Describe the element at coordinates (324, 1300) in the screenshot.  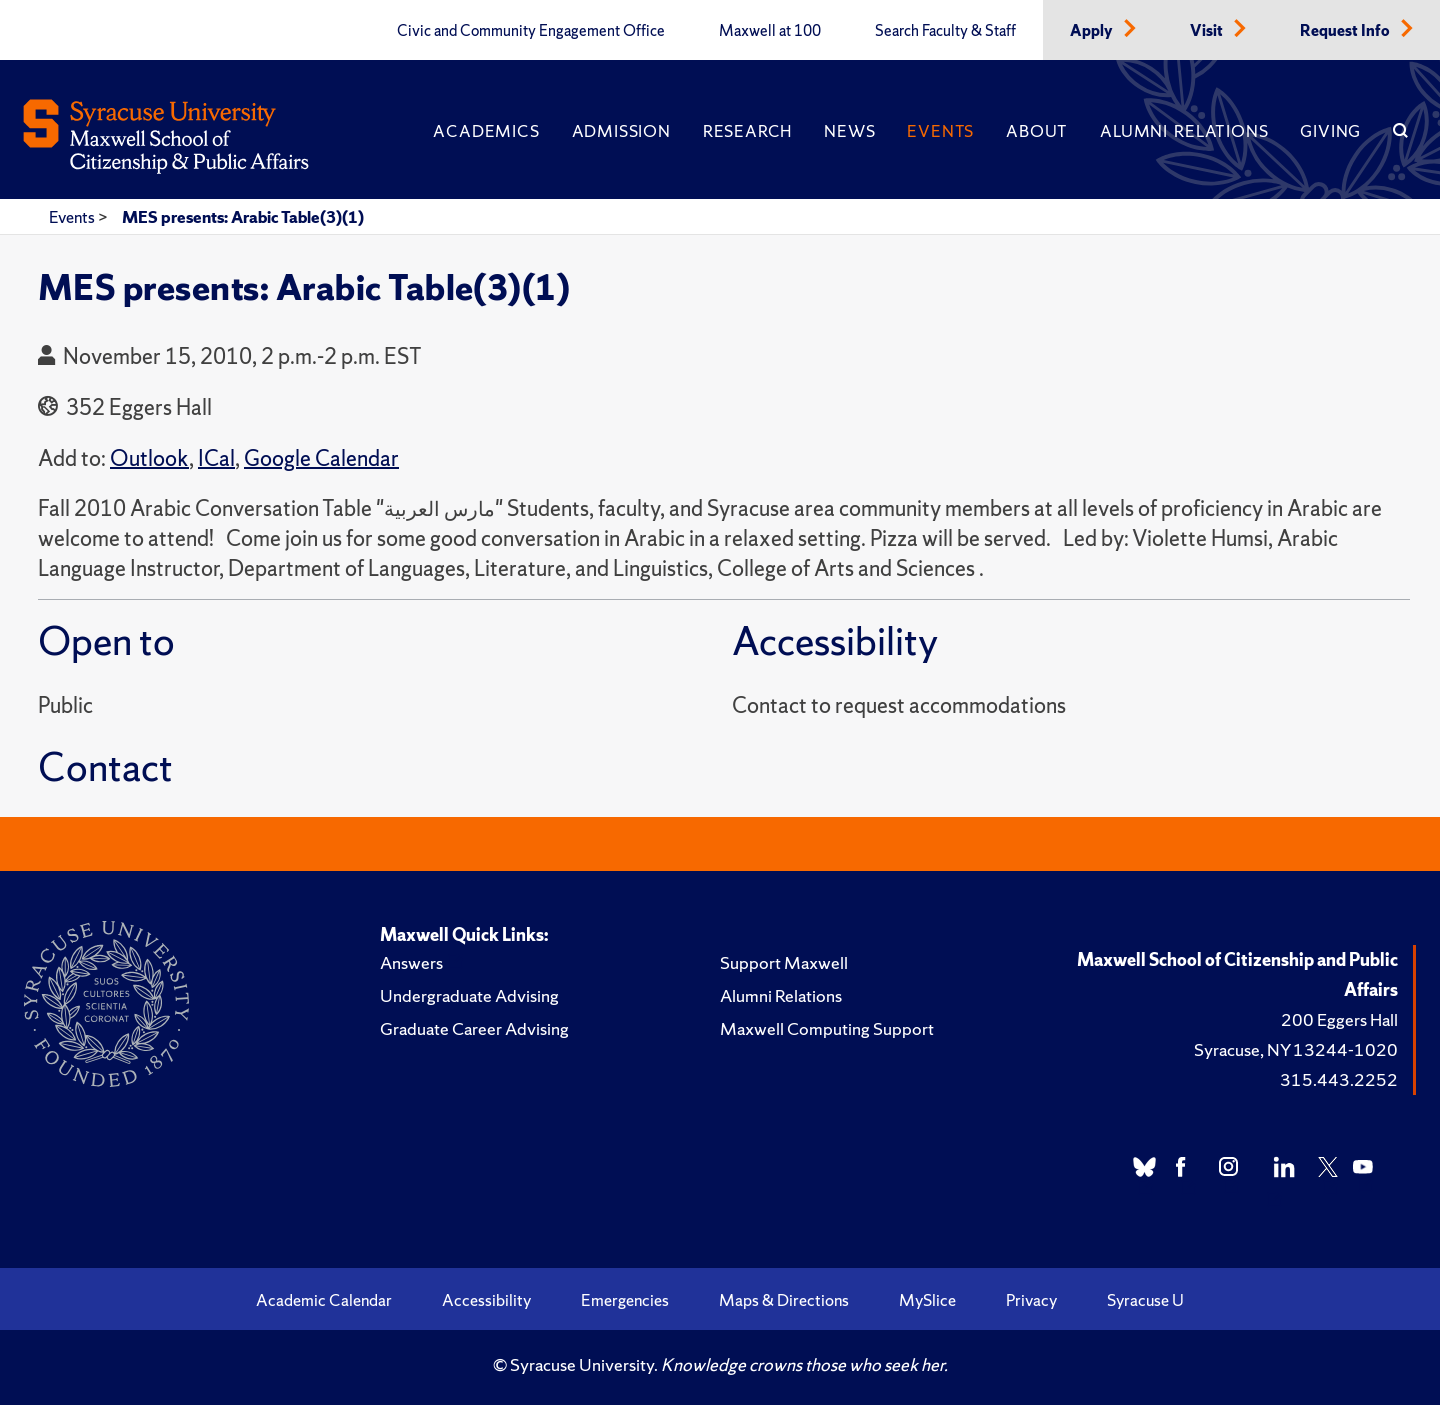
I see `Academic Calendar` at that location.